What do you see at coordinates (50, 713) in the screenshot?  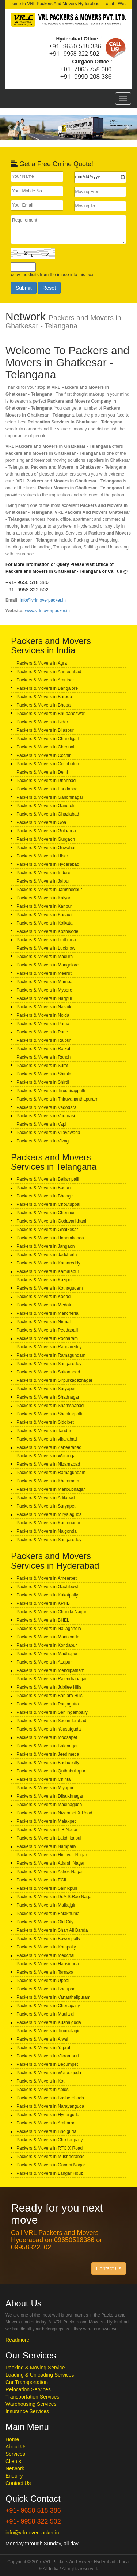 I see `Packers & Movers in Bhubaneswar` at bounding box center [50, 713].